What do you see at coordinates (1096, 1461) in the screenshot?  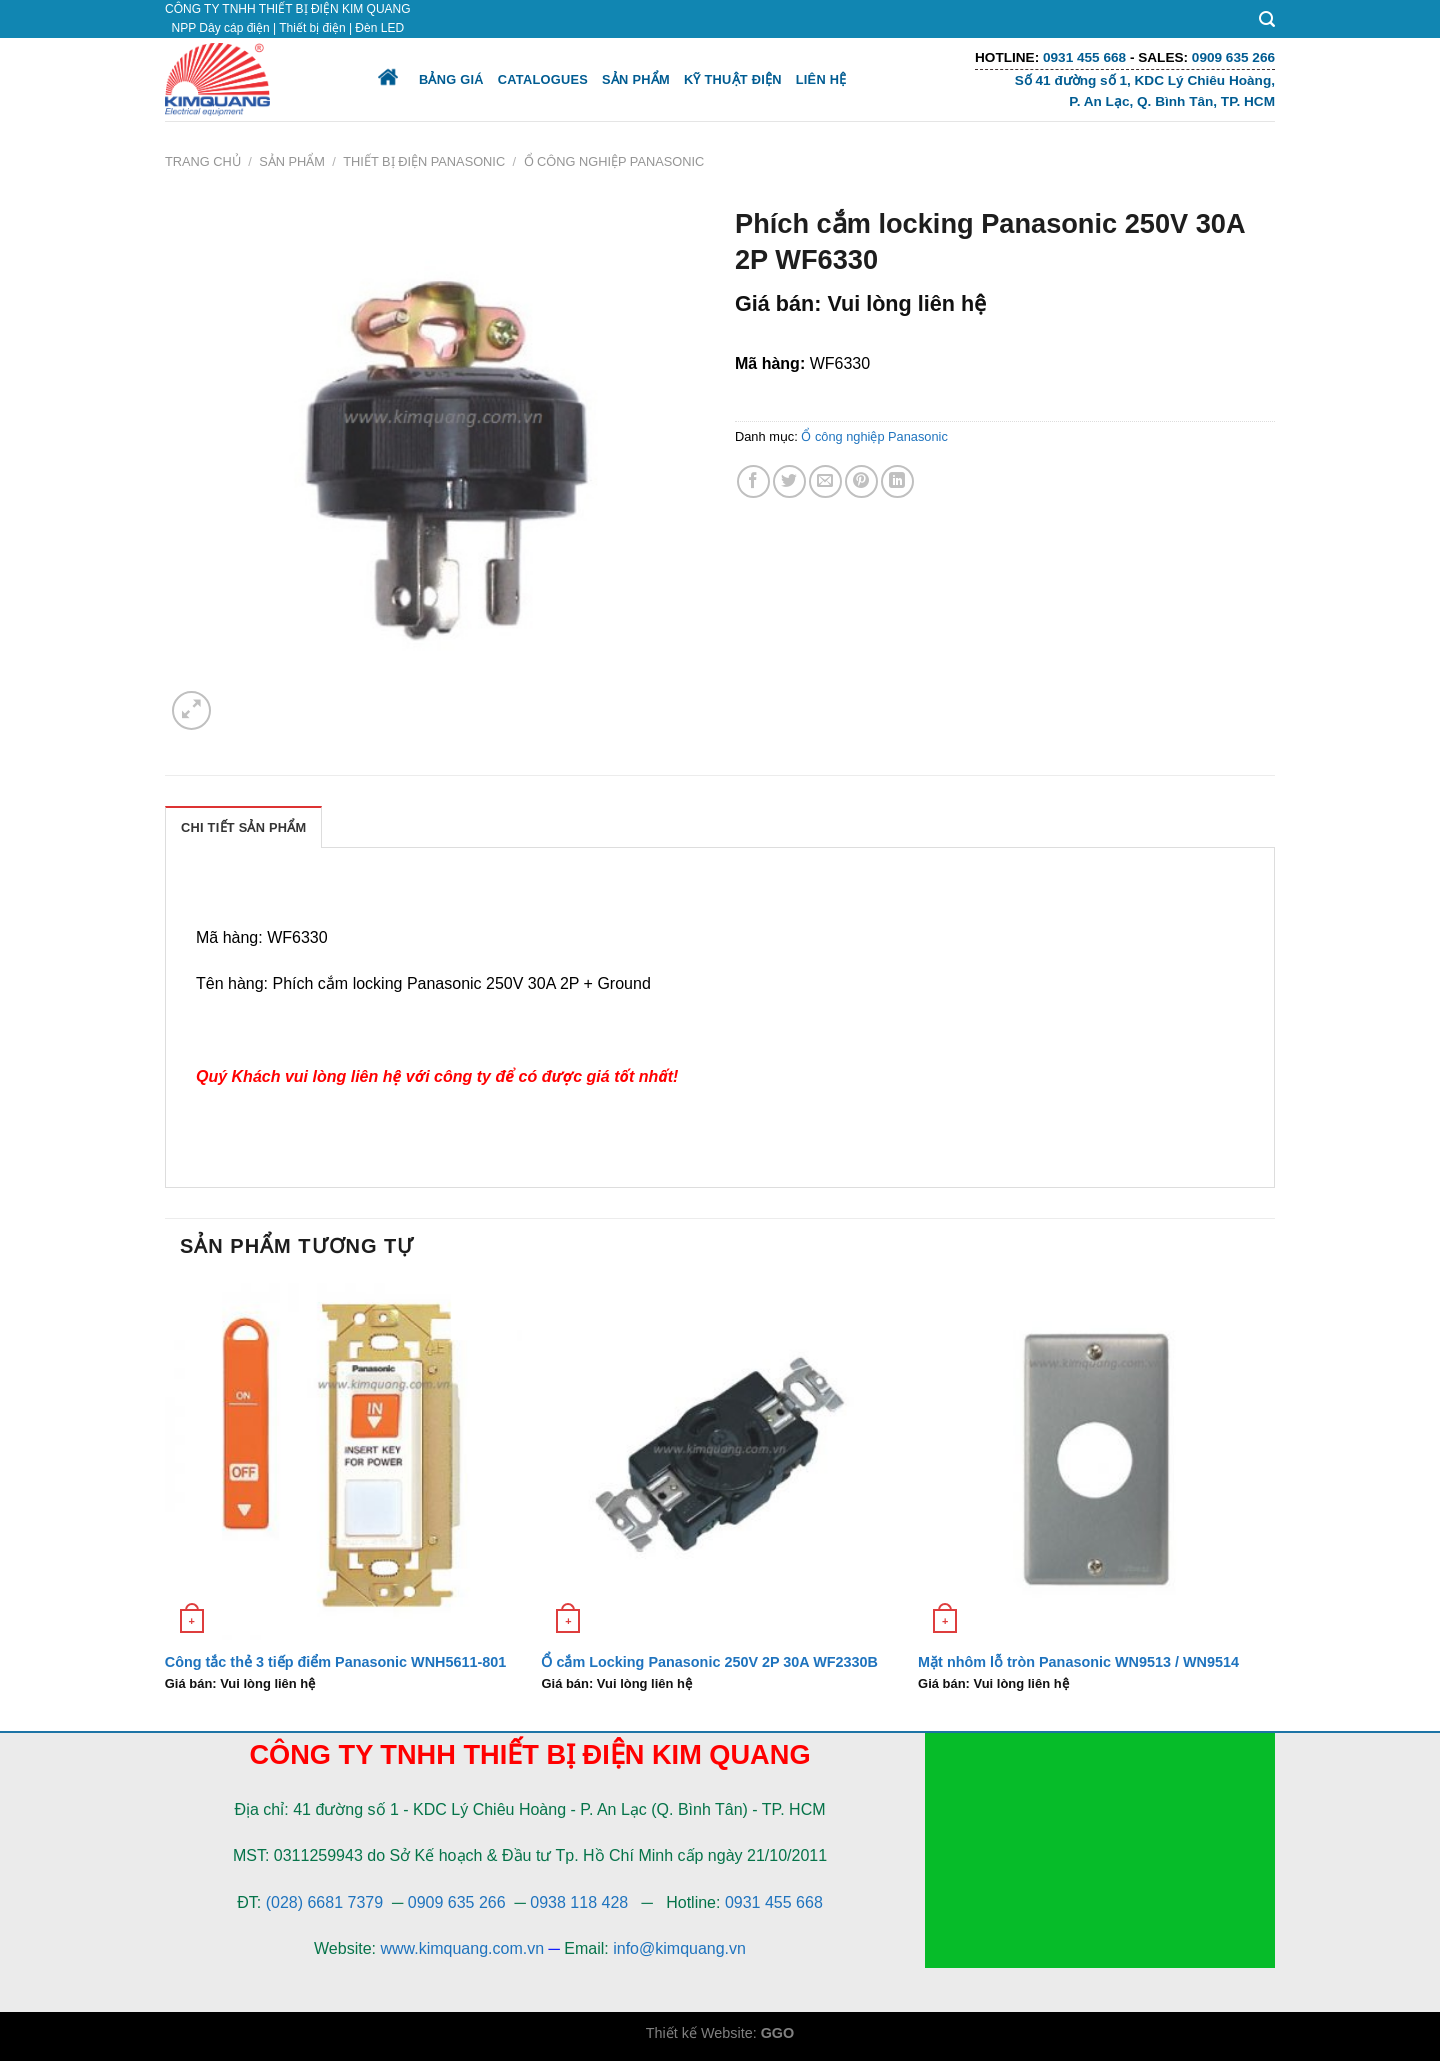 I see `[Mặt nhôm lỗ tròn Panasonic WN9513 / WN9514]` at bounding box center [1096, 1461].